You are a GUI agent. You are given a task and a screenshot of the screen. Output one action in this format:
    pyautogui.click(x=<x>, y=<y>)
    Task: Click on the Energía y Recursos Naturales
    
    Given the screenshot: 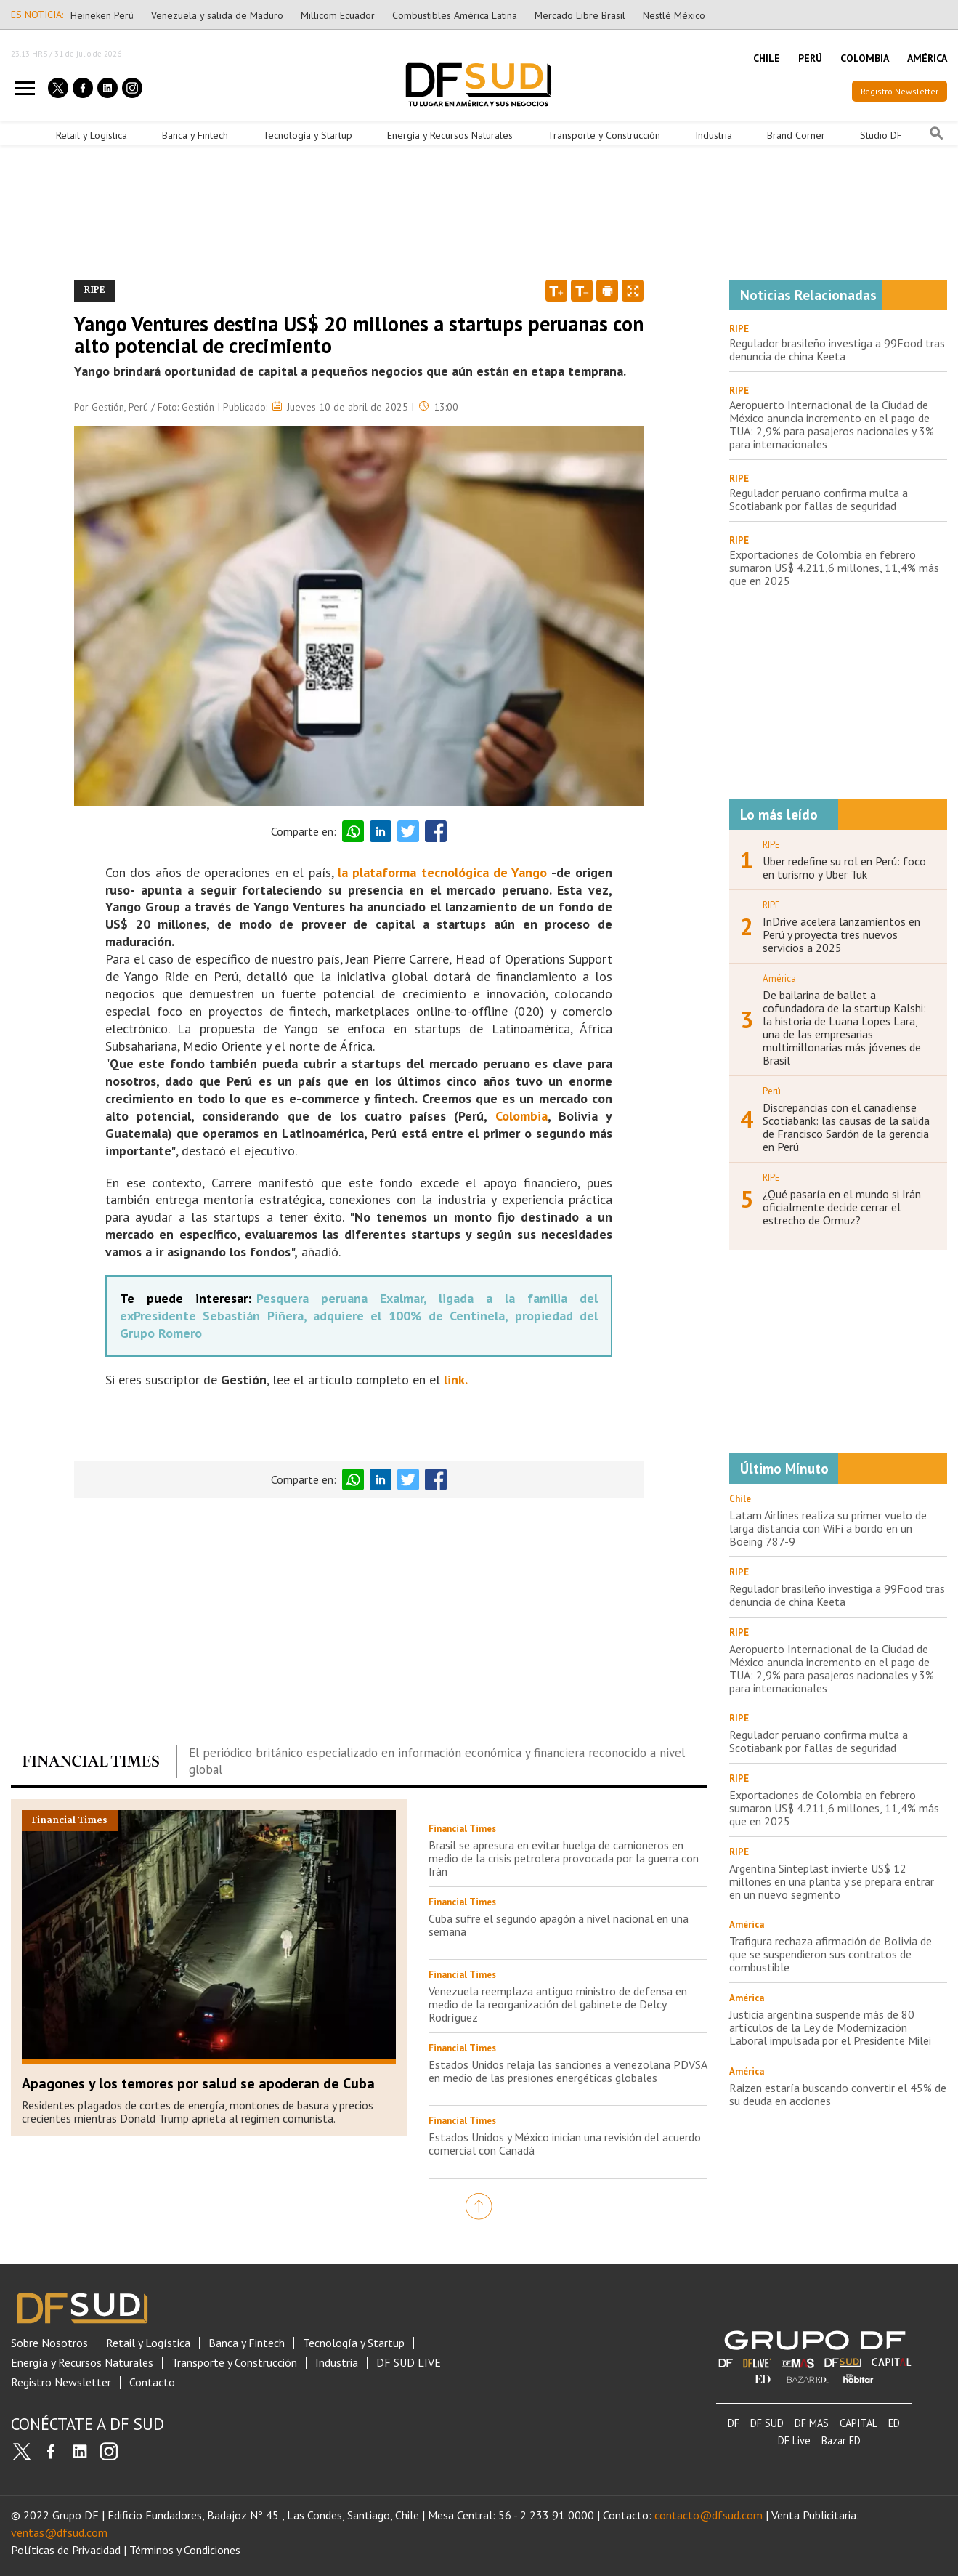 What is the action you would take?
    pyautogui.click(x=450, y=135)
    